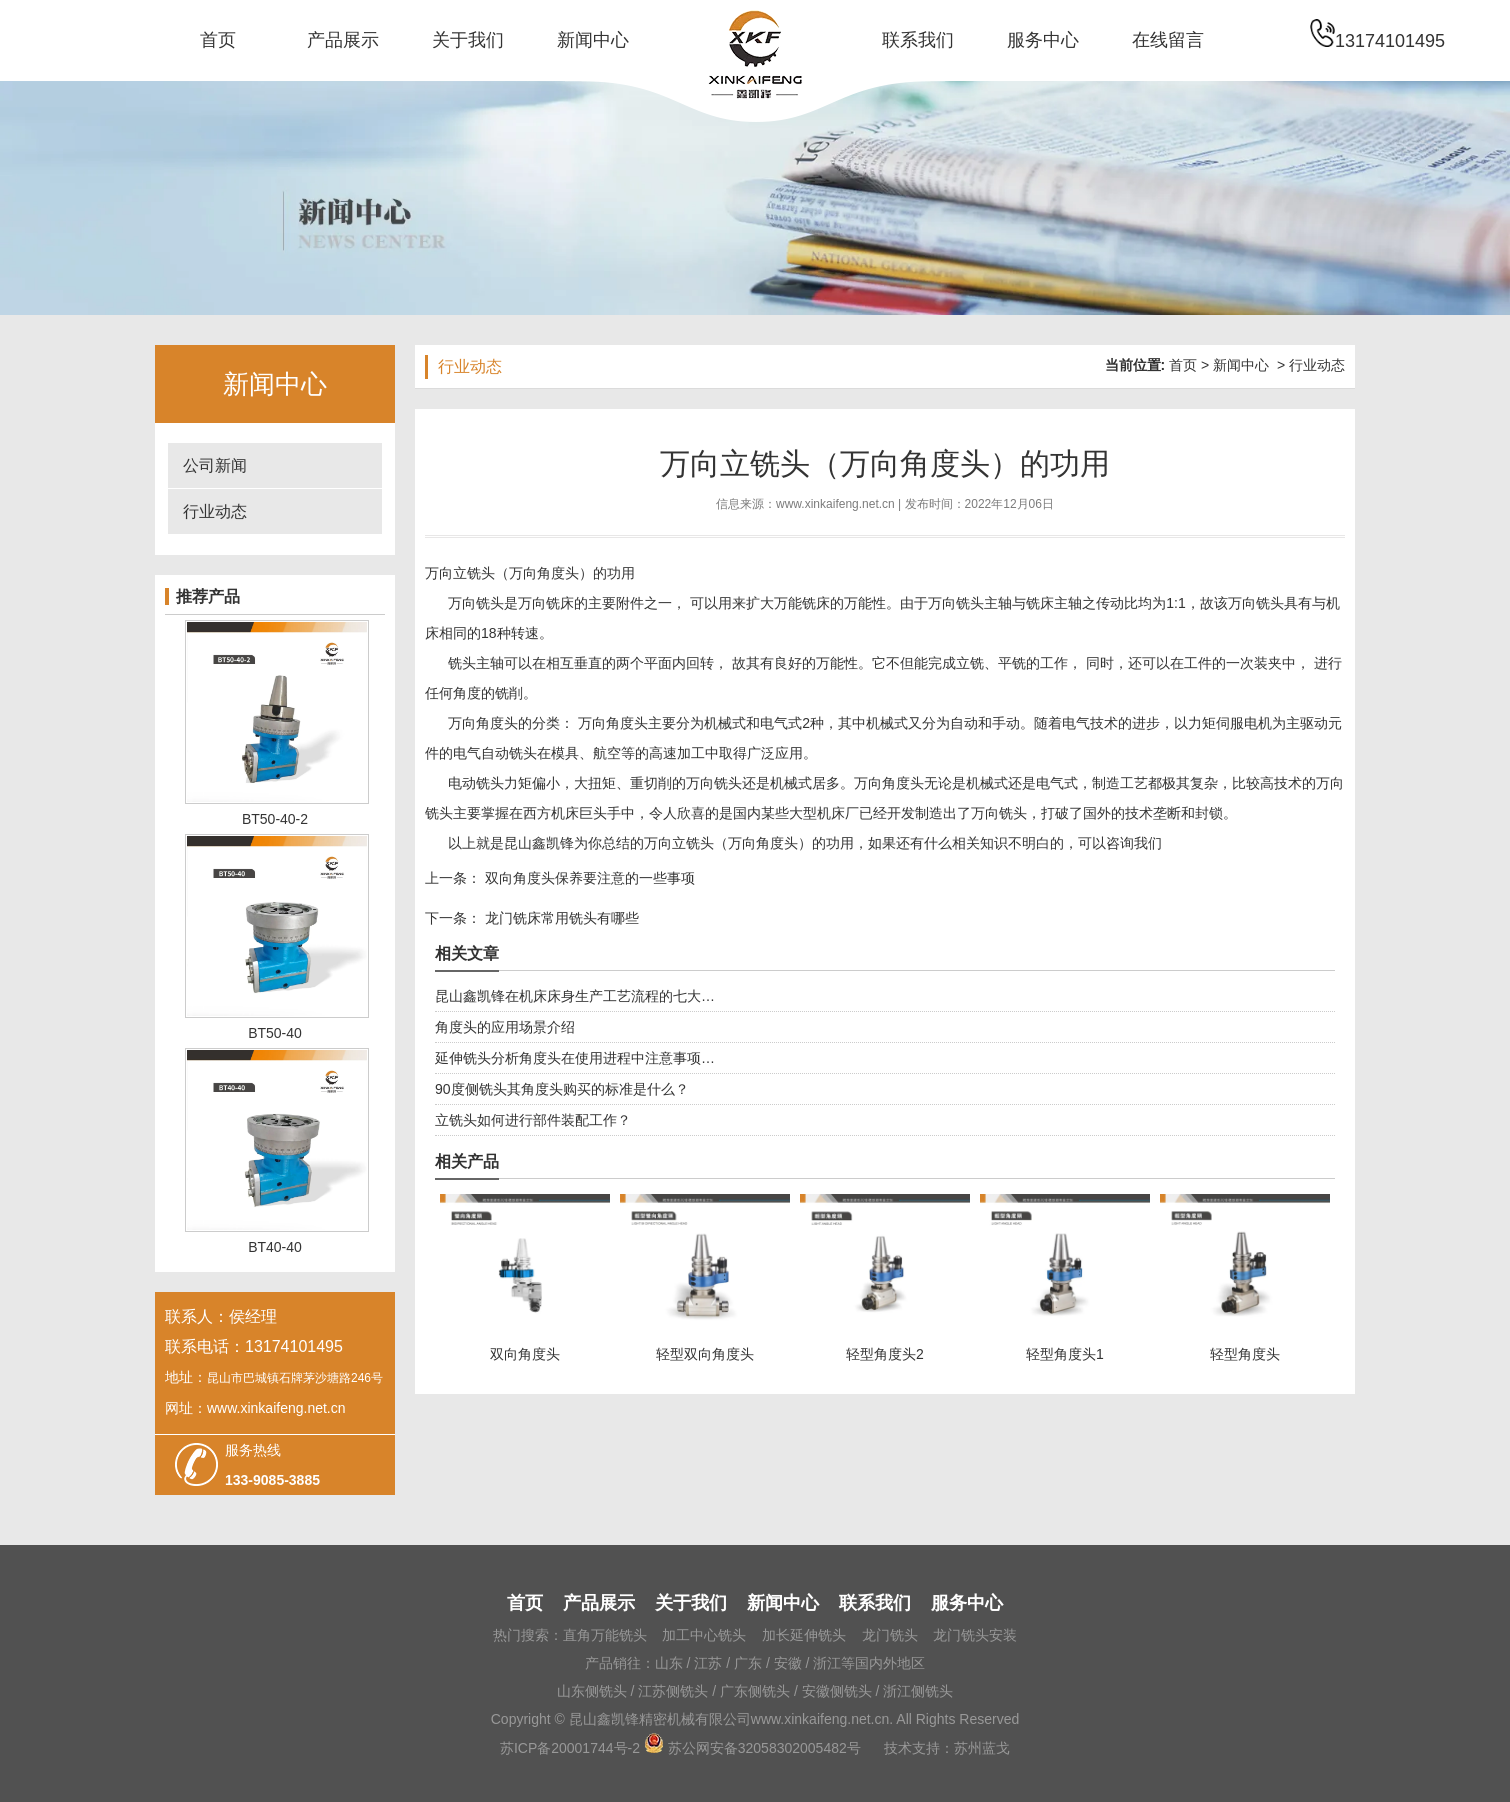 This screenshot has height=1802, width=1510. What do you see at coordinates (1168, 40) in the screenshot?
I see `在线留言` at bounding box center [1168, 40].